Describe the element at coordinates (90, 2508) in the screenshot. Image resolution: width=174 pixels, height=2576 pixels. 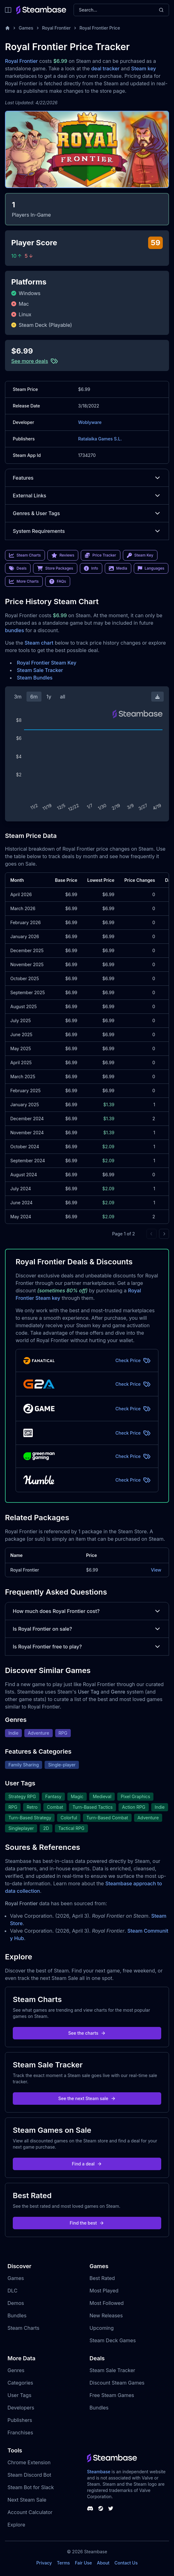
I see `[Steambase Discord Channel]` at that location.